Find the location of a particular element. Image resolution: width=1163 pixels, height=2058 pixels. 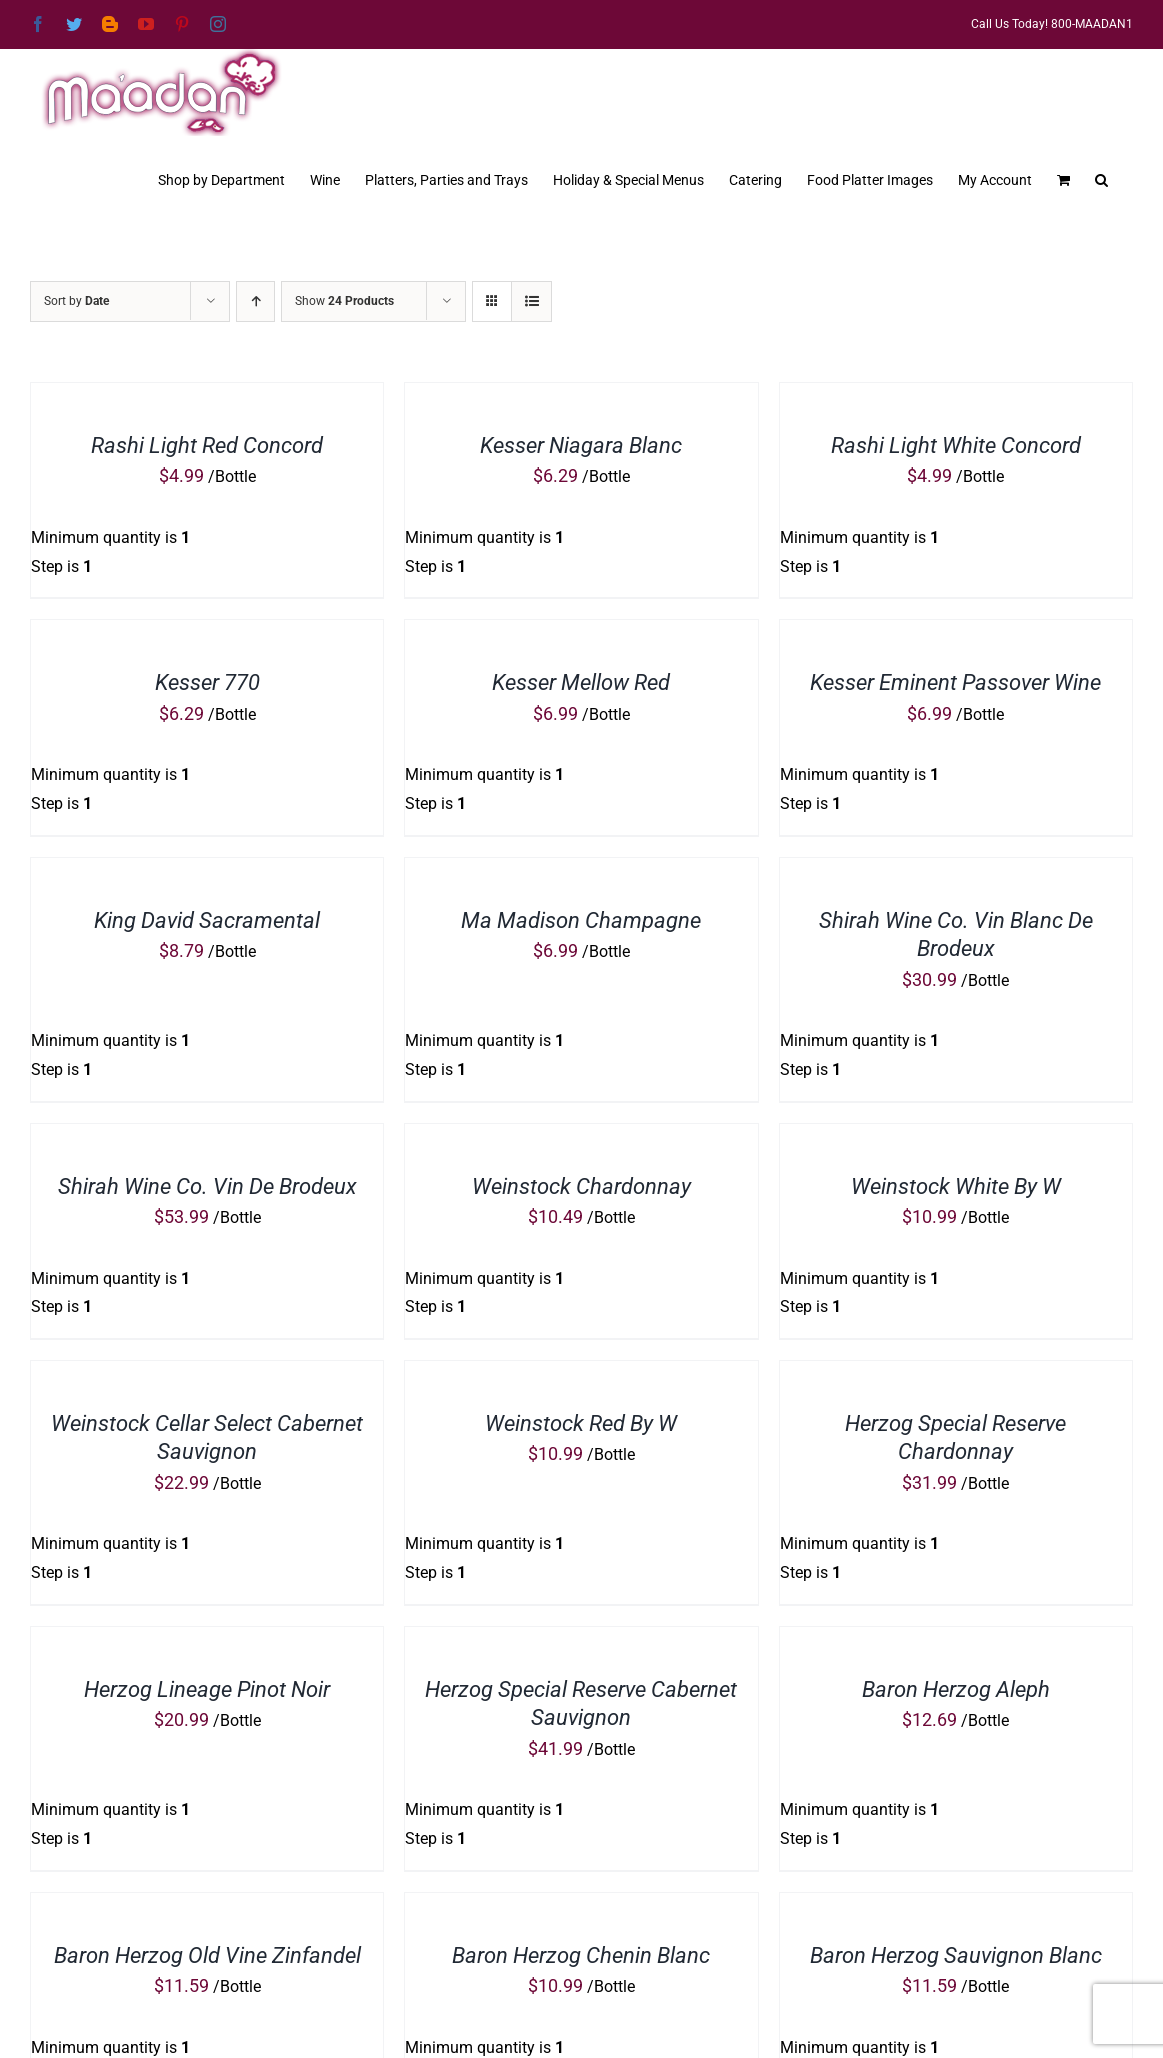

Rashi Light White Concord is located at coordinates (956, 445).